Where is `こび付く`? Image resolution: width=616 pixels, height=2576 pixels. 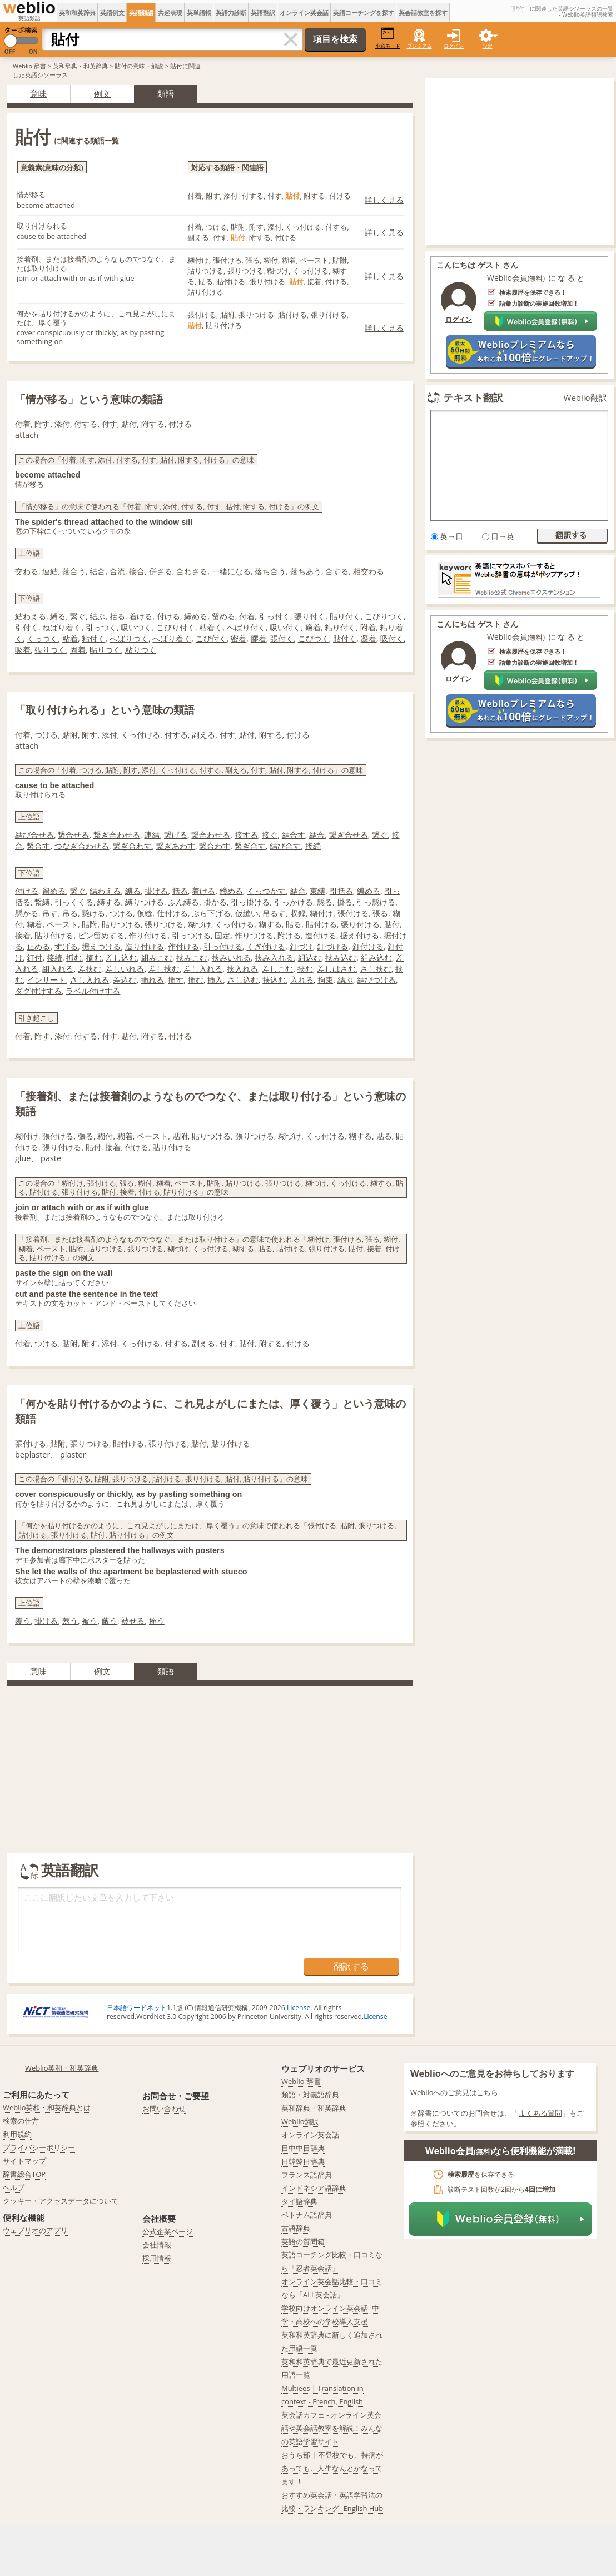 こび付く is located at coordinates (211, 638).